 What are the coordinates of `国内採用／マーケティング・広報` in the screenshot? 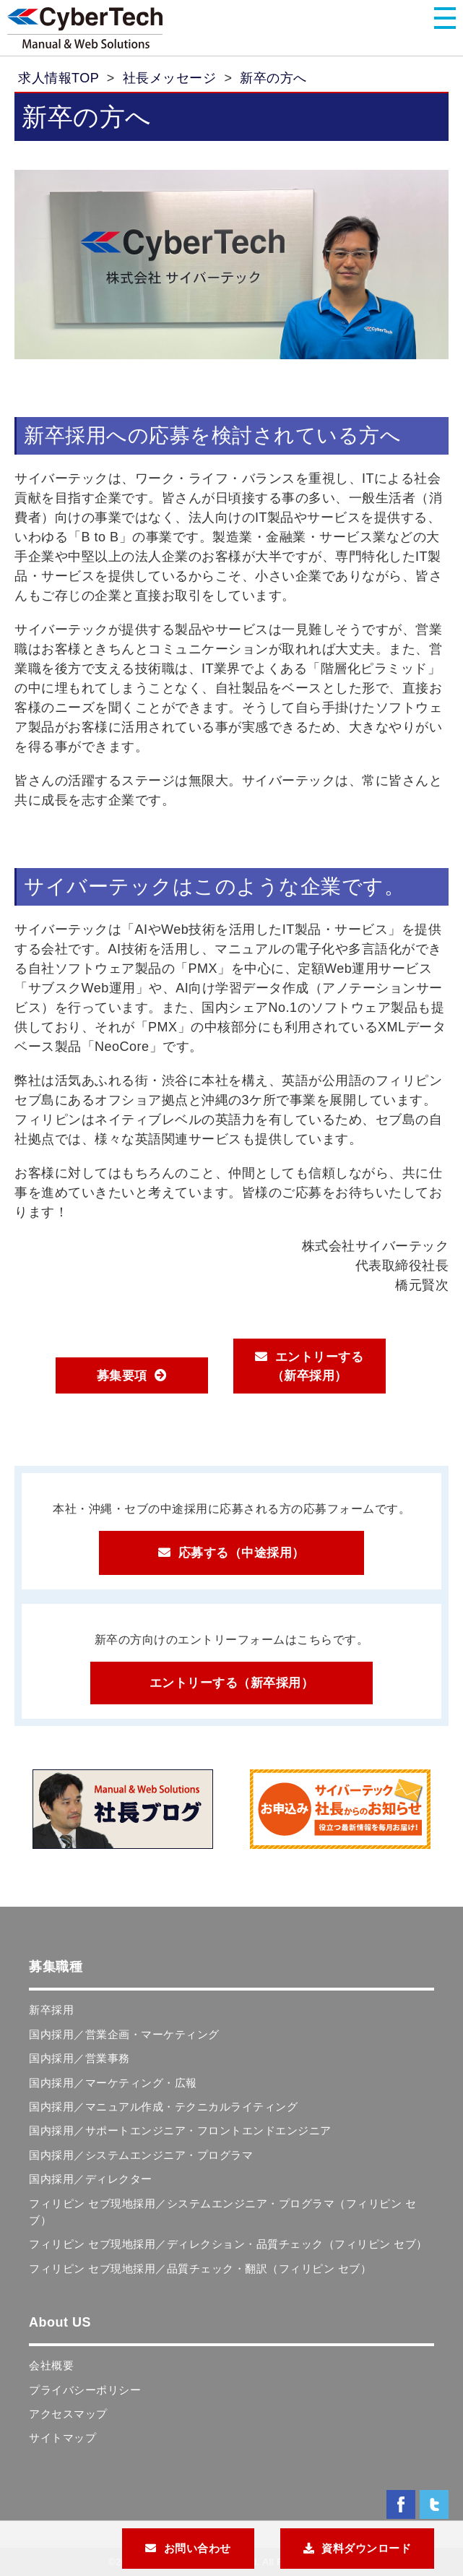 It's located at (113, 2083).